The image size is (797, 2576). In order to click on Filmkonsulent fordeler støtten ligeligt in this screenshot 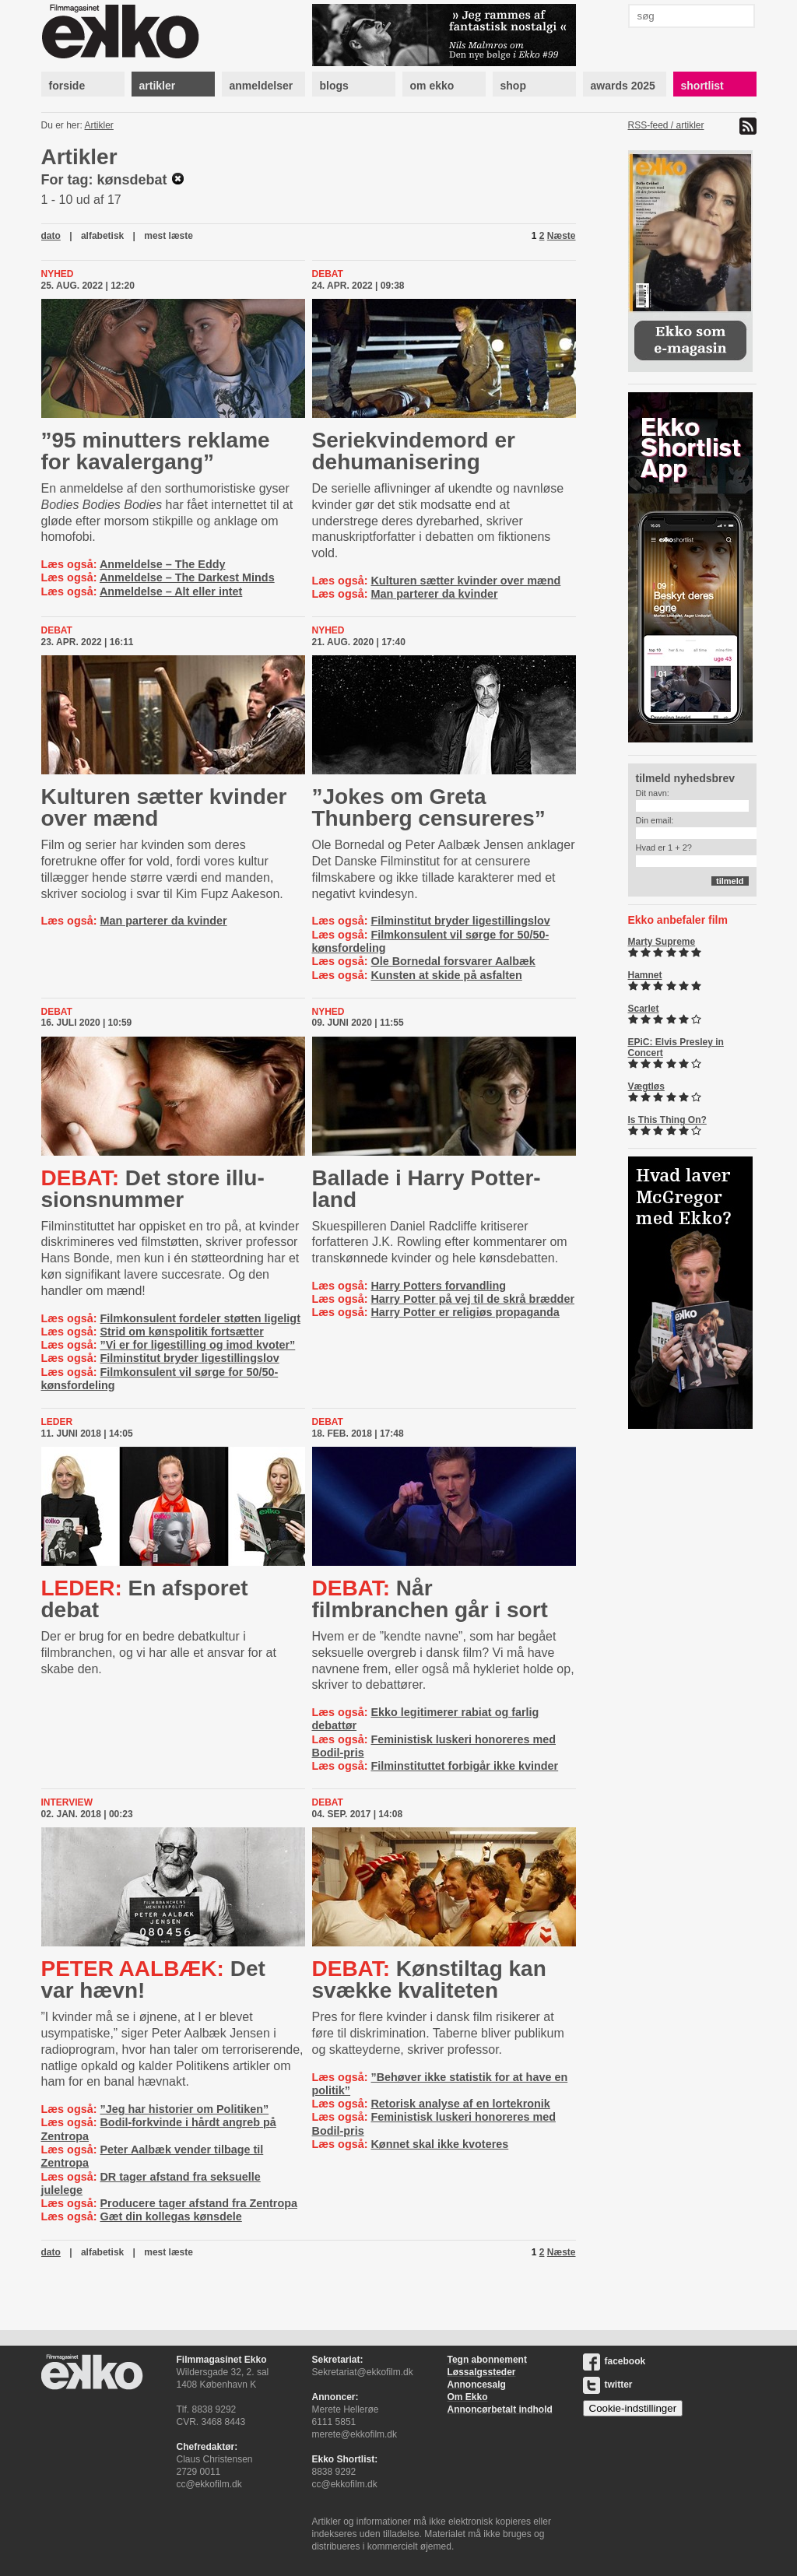, I will do `click(200, 1318)`.